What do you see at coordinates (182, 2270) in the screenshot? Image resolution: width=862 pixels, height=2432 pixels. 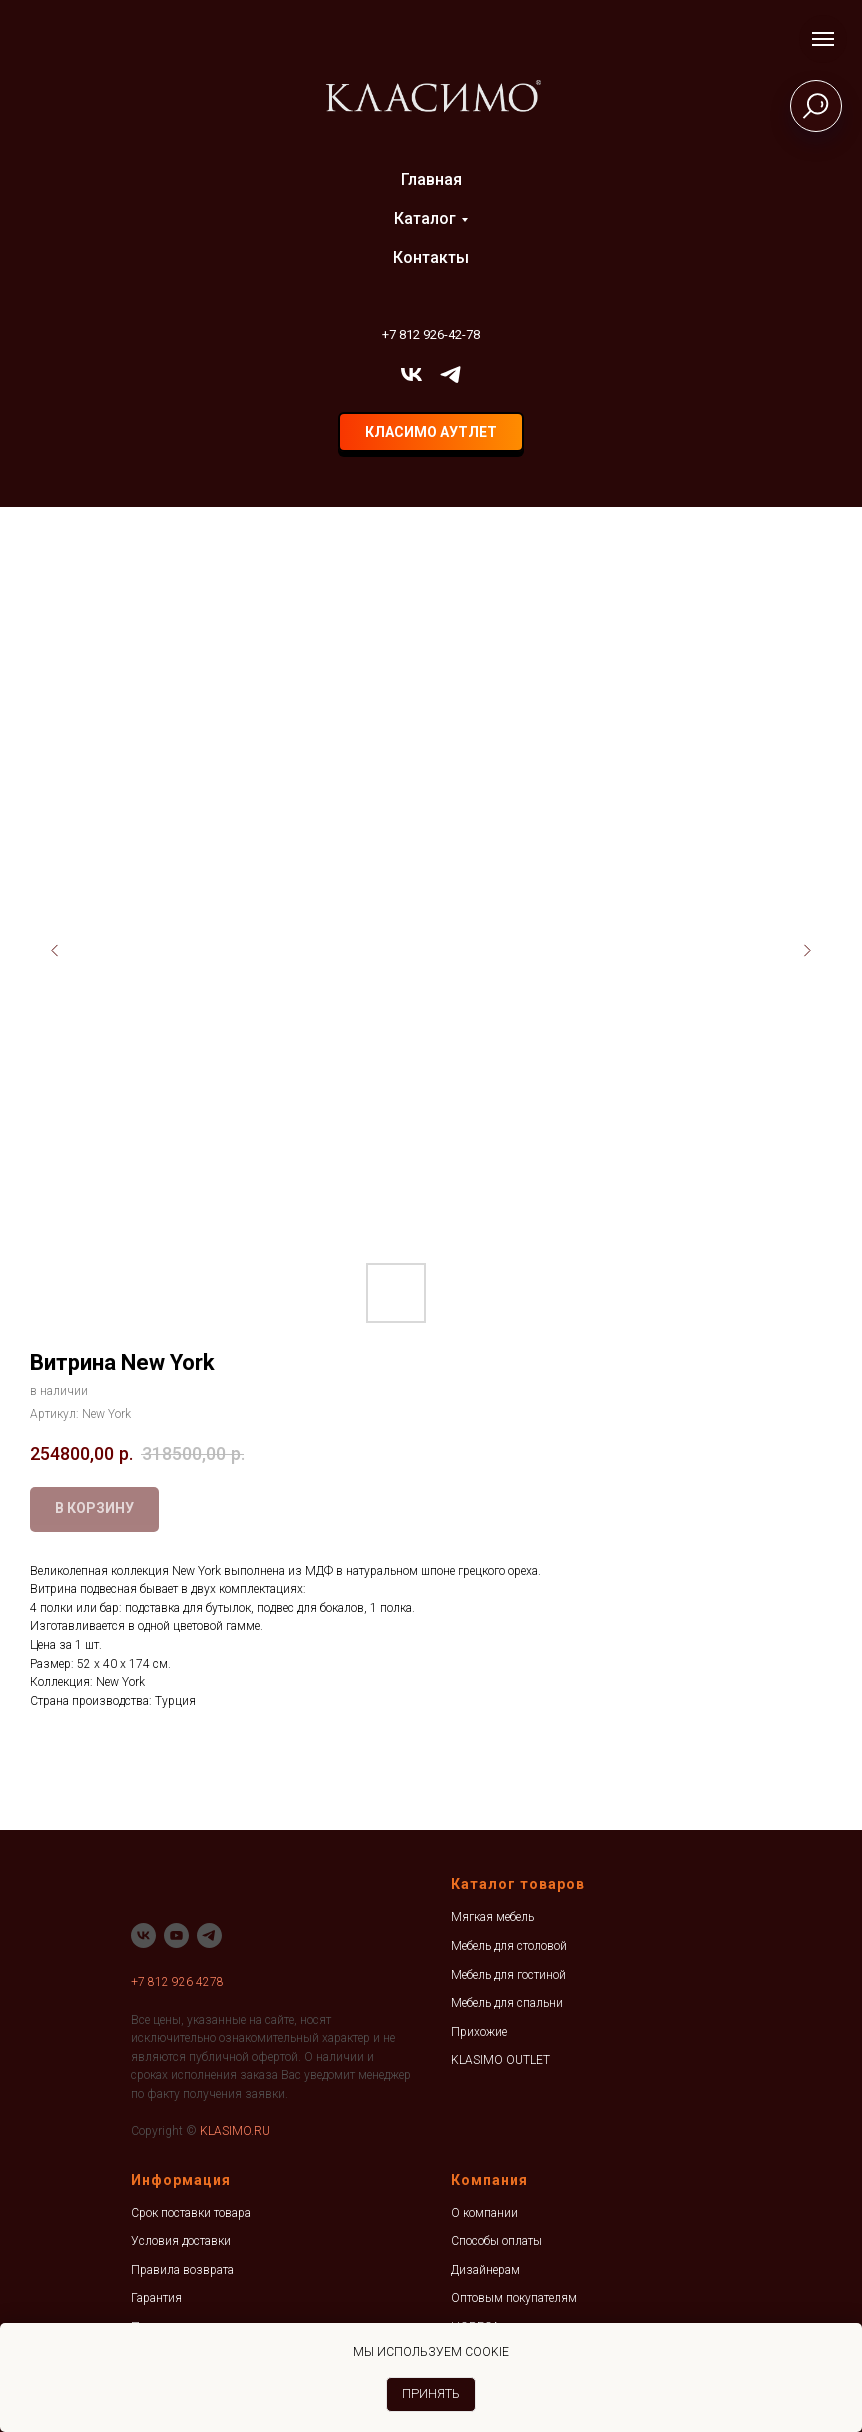 I see `Правила возврата` at bounding box center [182, 2270].